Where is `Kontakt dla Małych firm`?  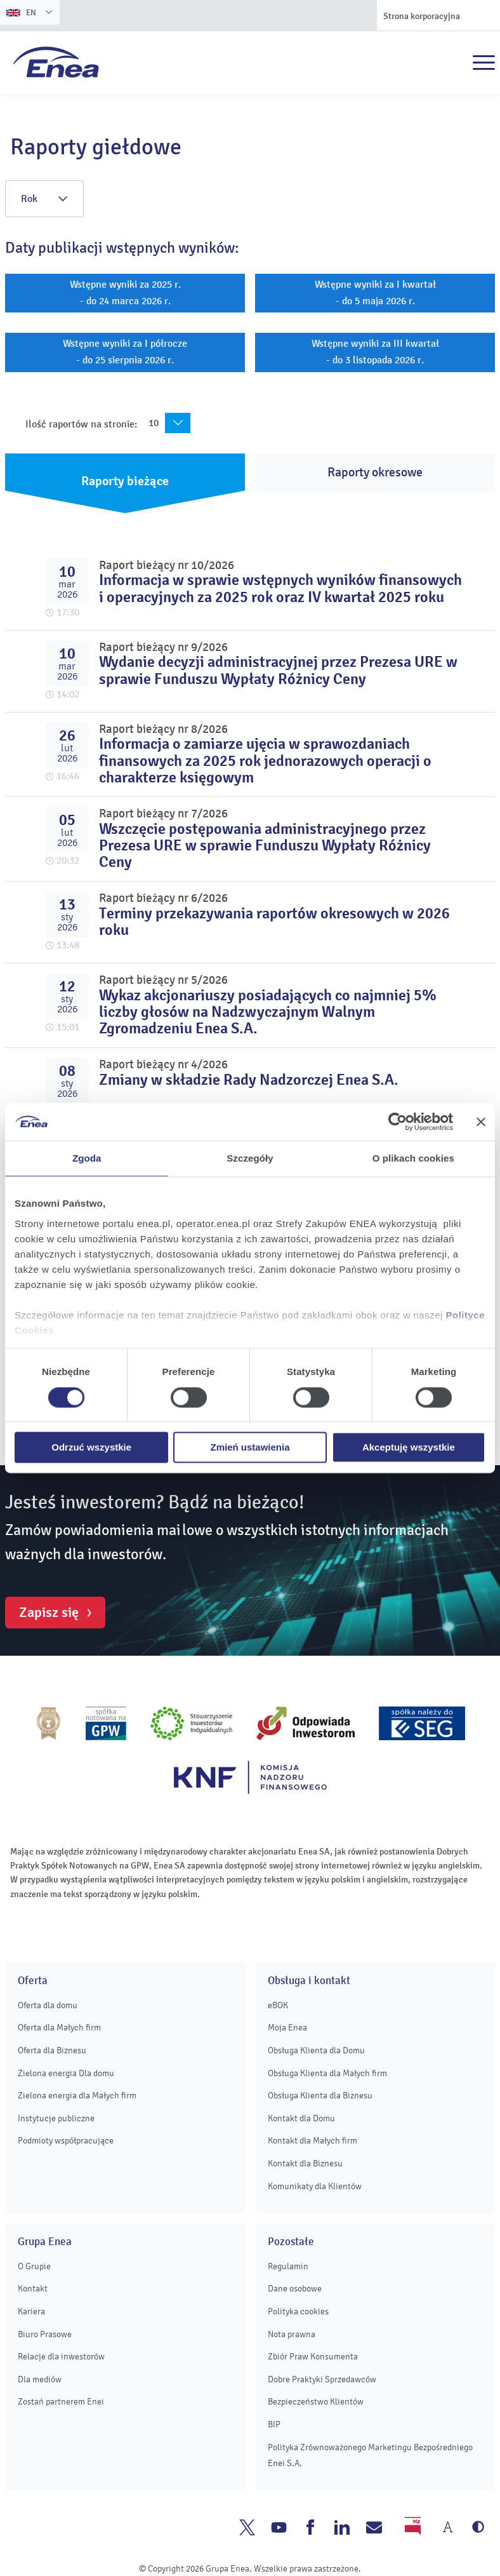
Kontakt dla Małych firm is located at coordinates (312, 2140).